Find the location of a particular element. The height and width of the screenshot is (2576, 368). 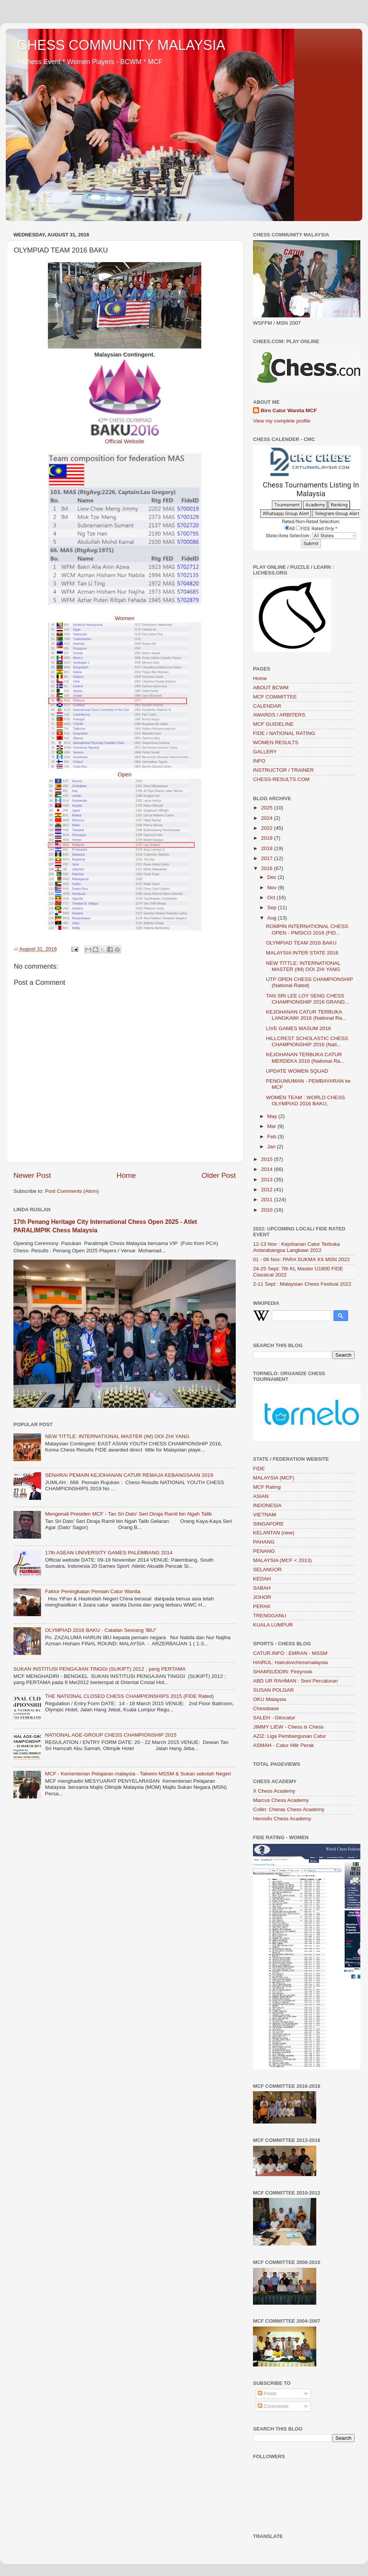

Biro Catur Wanita MCF is located at coordinates (289, 410).